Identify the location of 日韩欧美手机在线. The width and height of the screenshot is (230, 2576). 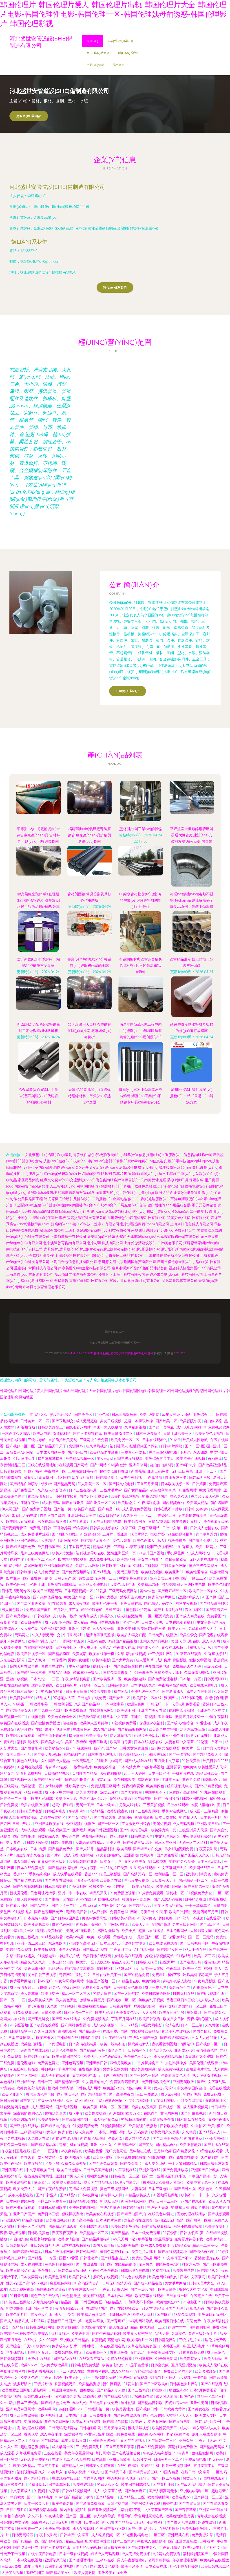
(117, 1566).